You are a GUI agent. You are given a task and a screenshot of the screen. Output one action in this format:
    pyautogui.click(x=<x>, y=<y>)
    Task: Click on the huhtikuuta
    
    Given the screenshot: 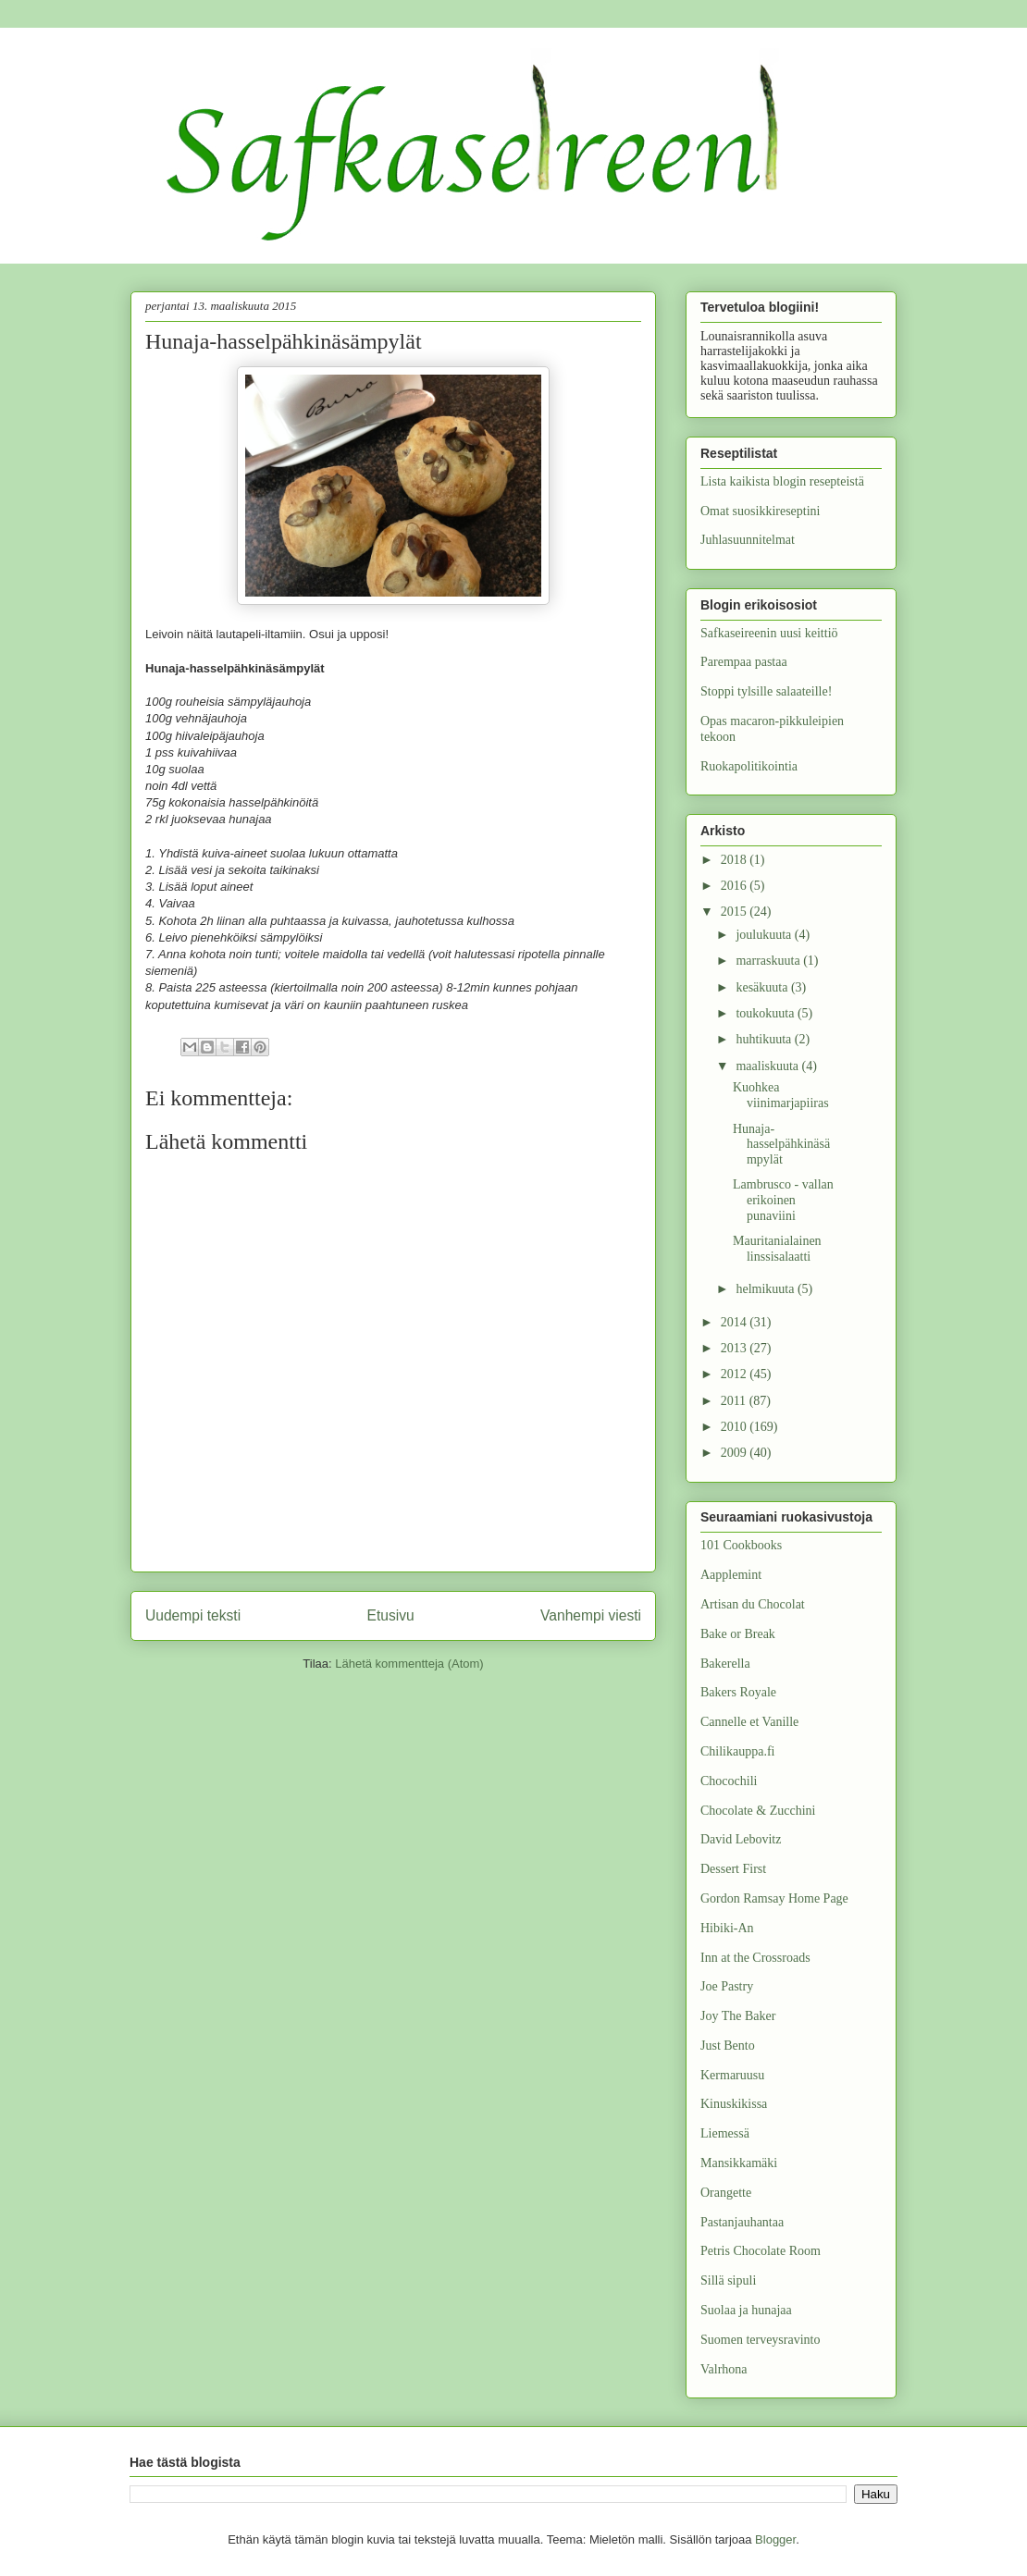 What is the action you would take?
    pyautogui.click(x=765, y=1039)
    